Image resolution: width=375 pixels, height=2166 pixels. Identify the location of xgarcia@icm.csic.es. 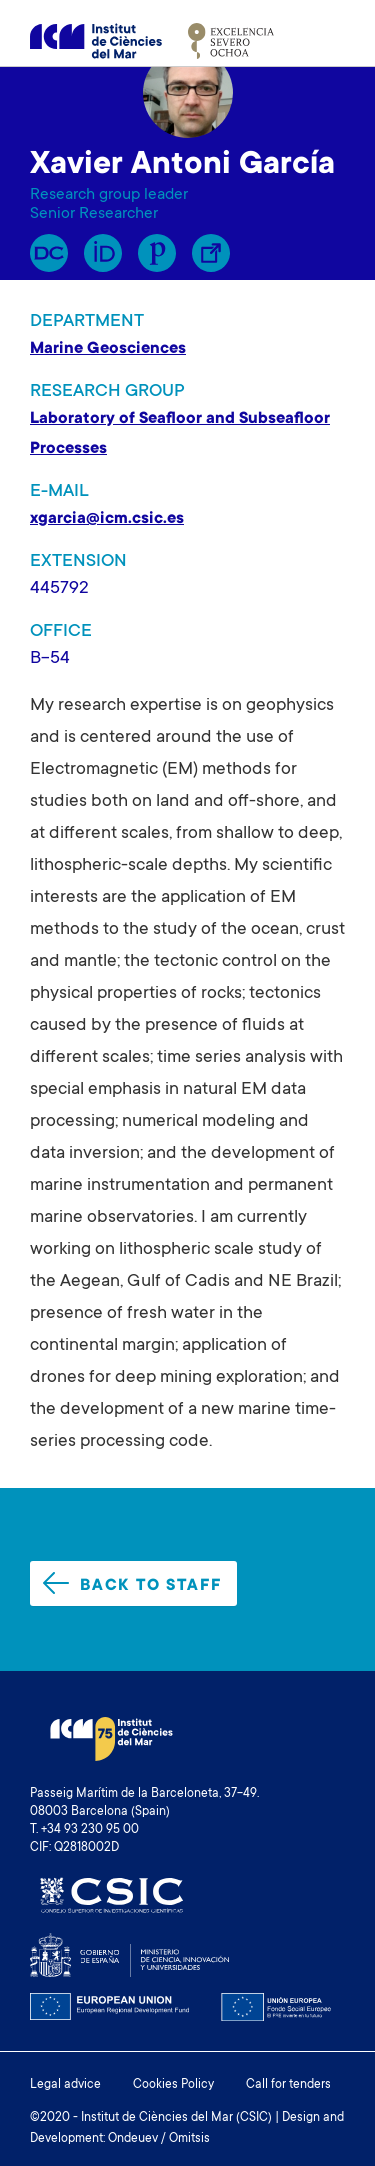
(107, 519).